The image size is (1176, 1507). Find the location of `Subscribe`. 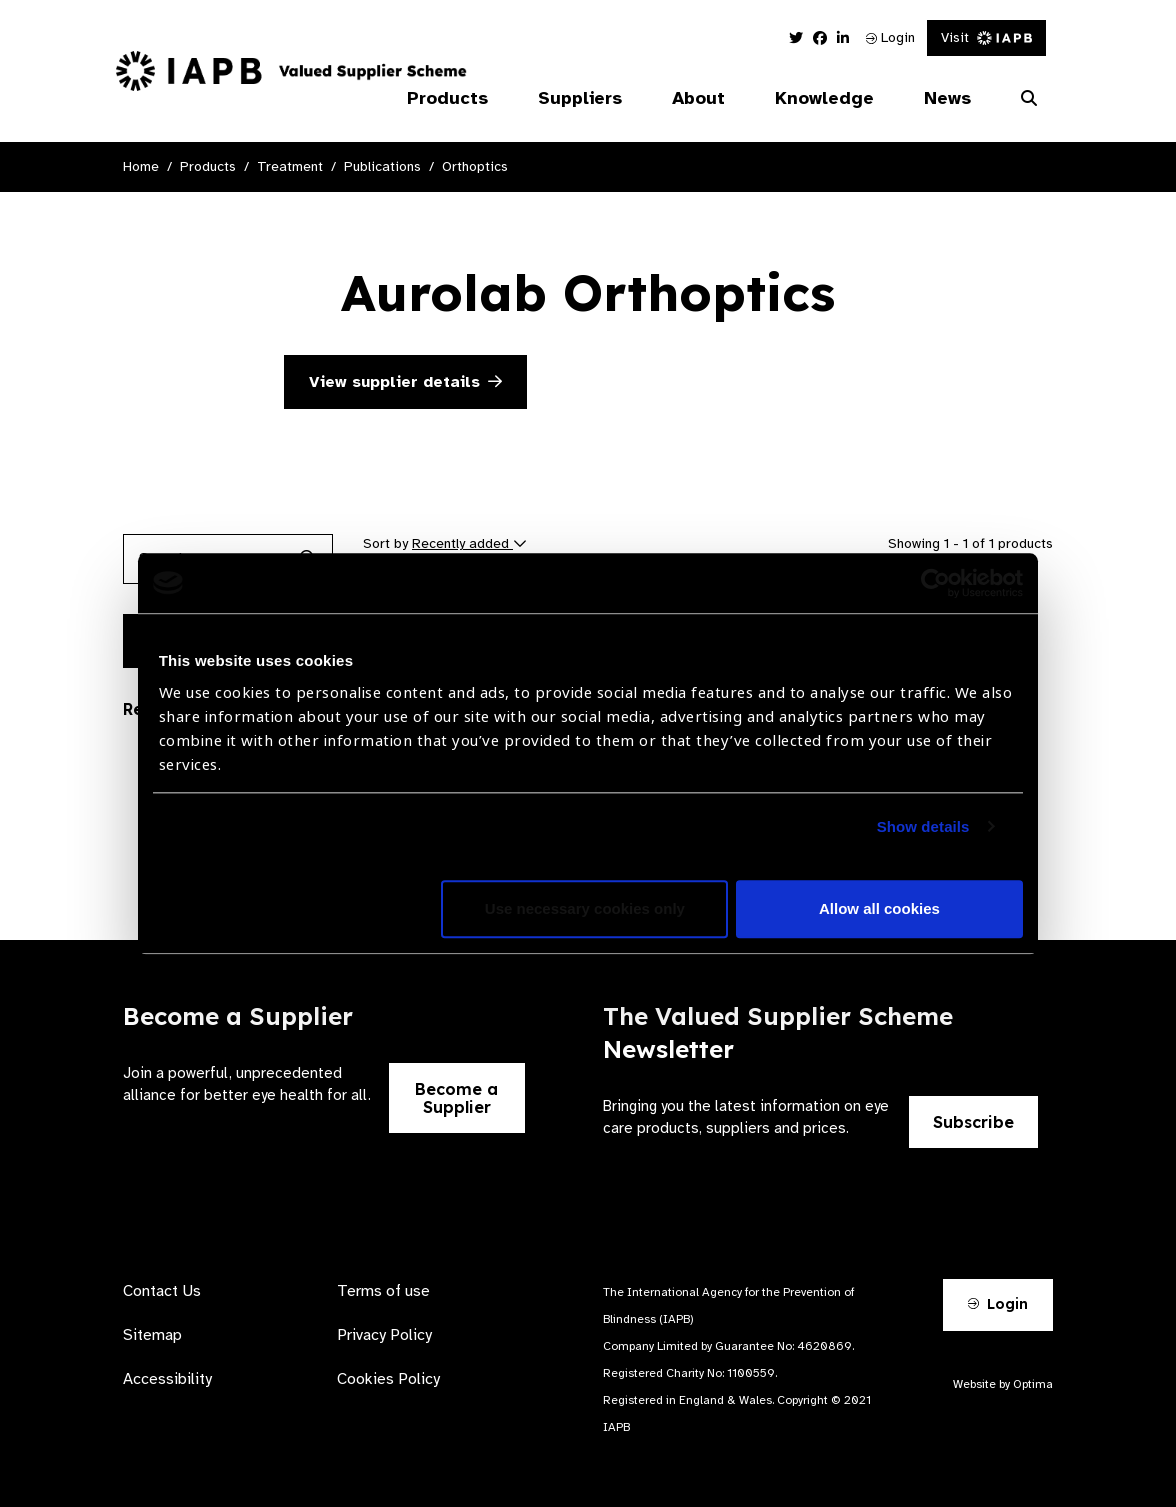

Subscribe is located at coordinates (973, 1122).